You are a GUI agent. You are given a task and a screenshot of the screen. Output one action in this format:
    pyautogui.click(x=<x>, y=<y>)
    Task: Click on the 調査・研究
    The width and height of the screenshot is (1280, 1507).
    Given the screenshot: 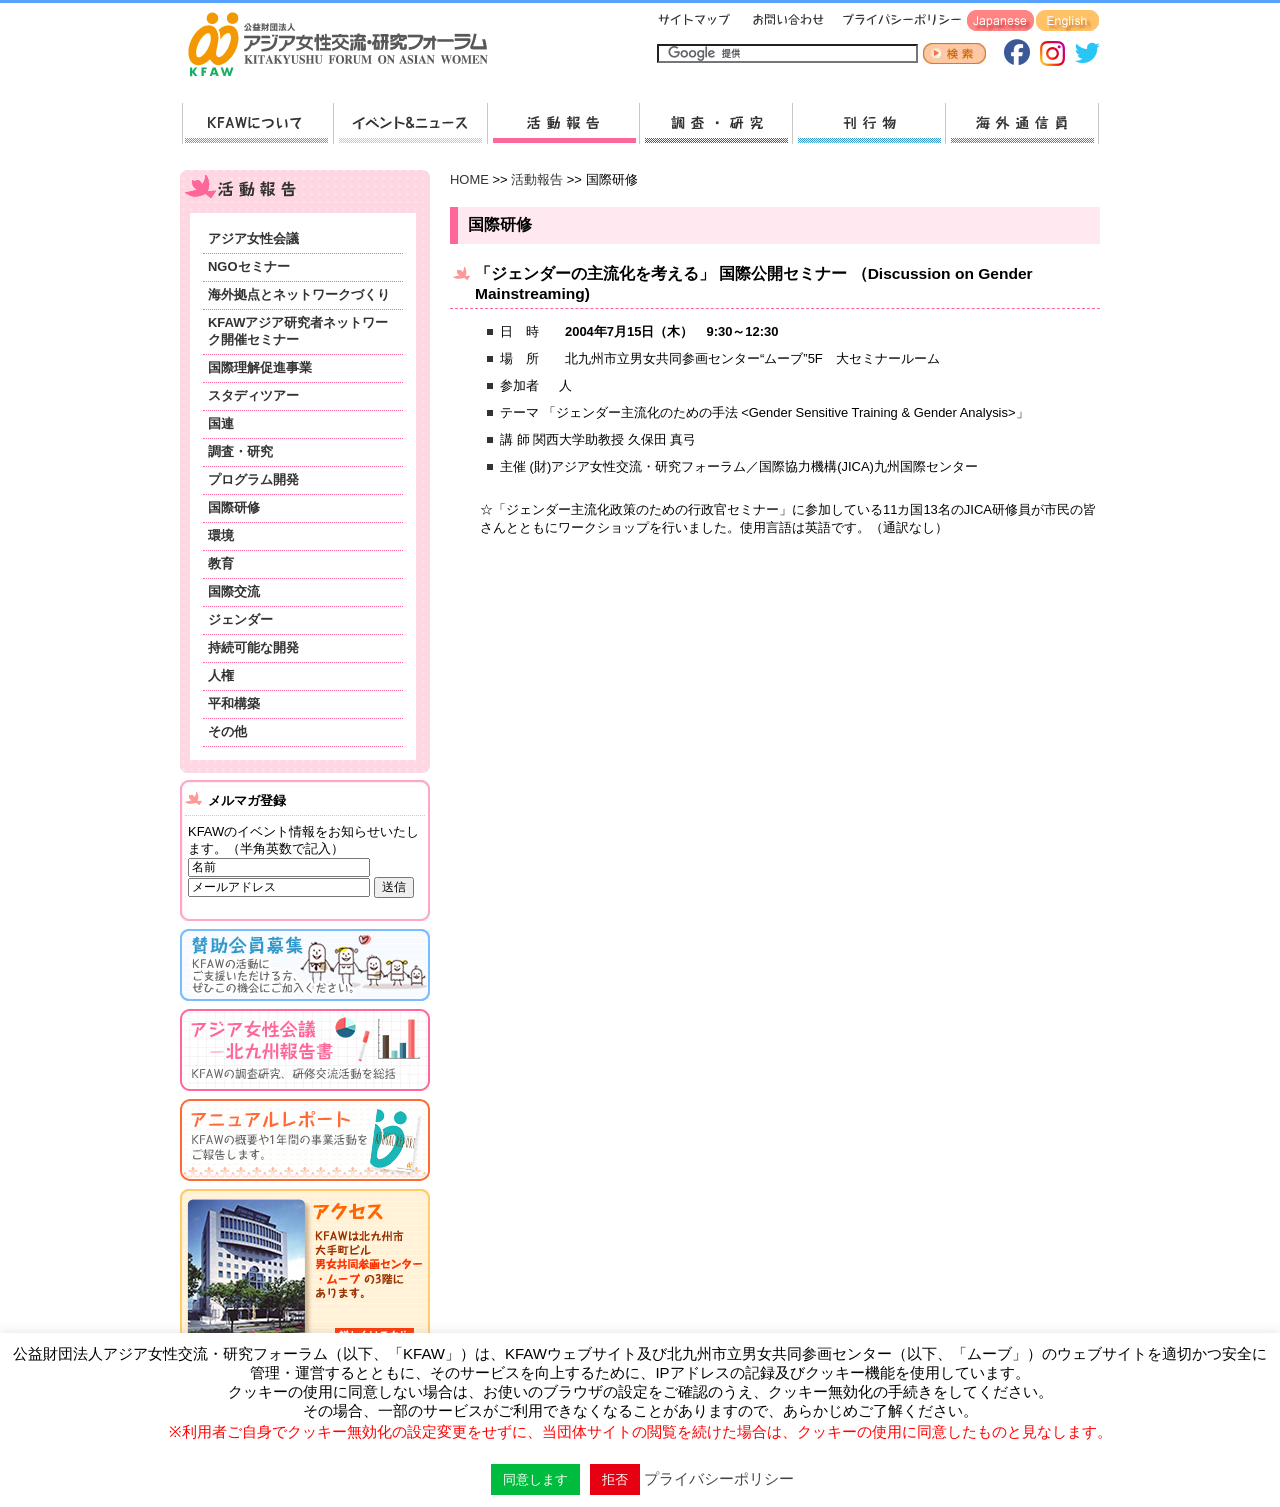 What is the action you would take?
    pyautogui.click(x=715, y=123)
    